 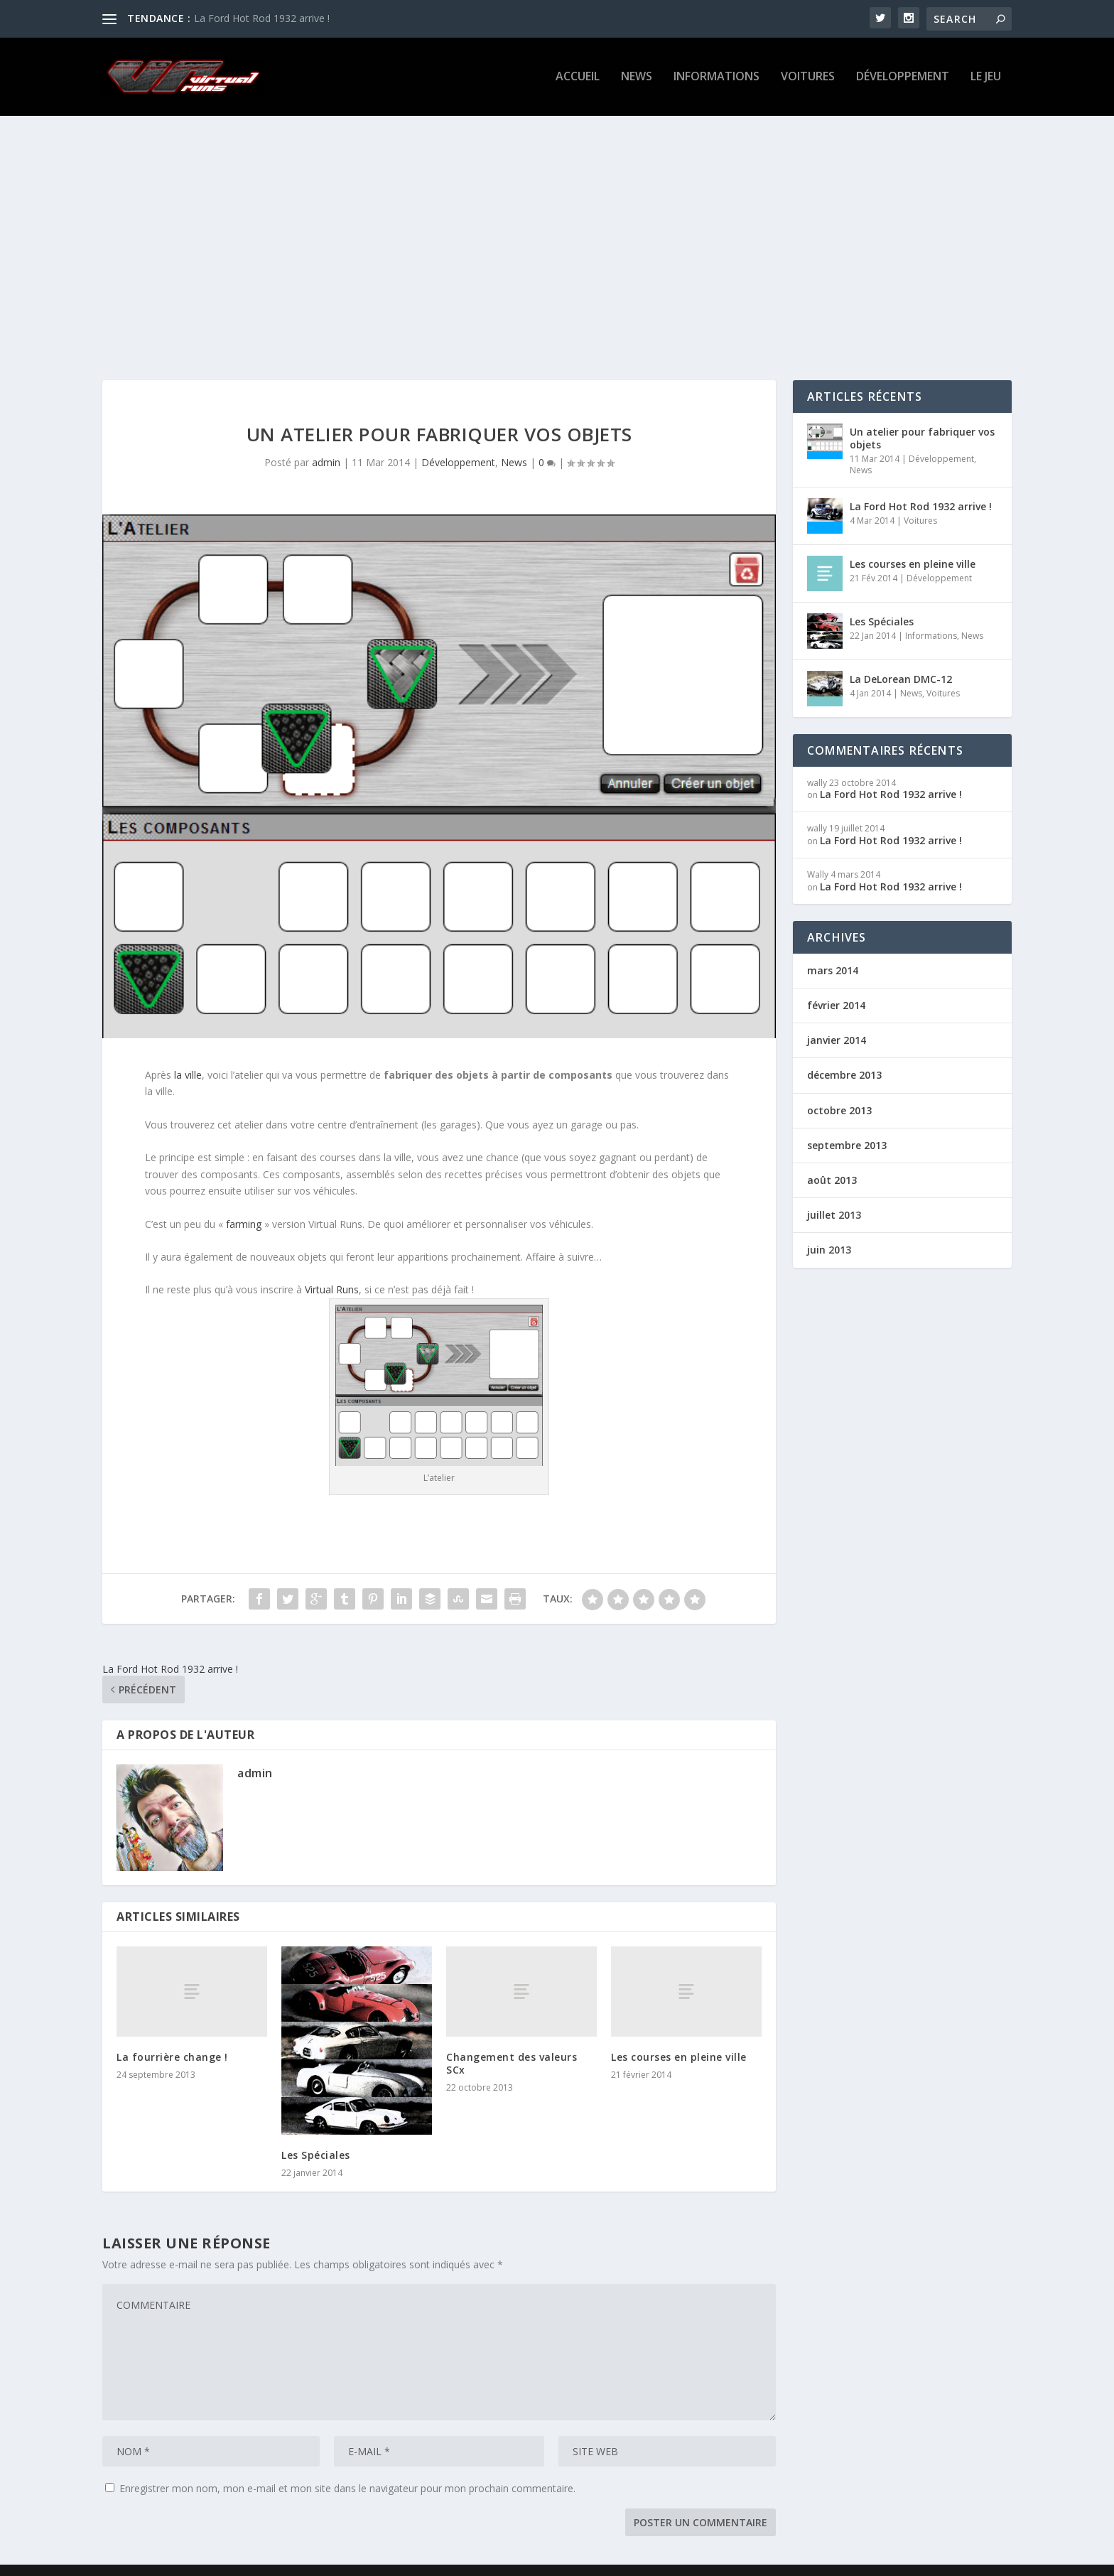 What do you see at coordinates (188, 1053) in the screenshot?
I see `la ville` at bounding box center [188, 1053].